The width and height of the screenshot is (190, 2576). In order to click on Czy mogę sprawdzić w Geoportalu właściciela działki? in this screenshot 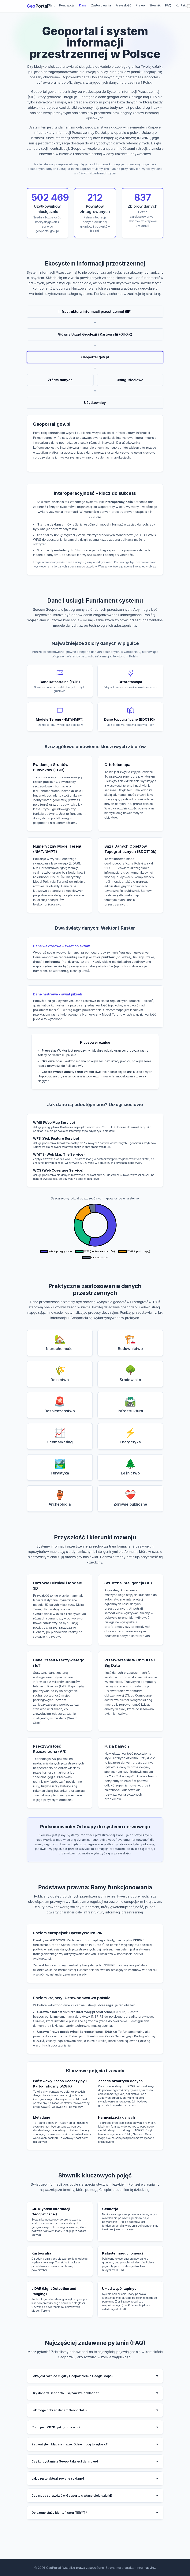, I will do `click(95, 2499)`.